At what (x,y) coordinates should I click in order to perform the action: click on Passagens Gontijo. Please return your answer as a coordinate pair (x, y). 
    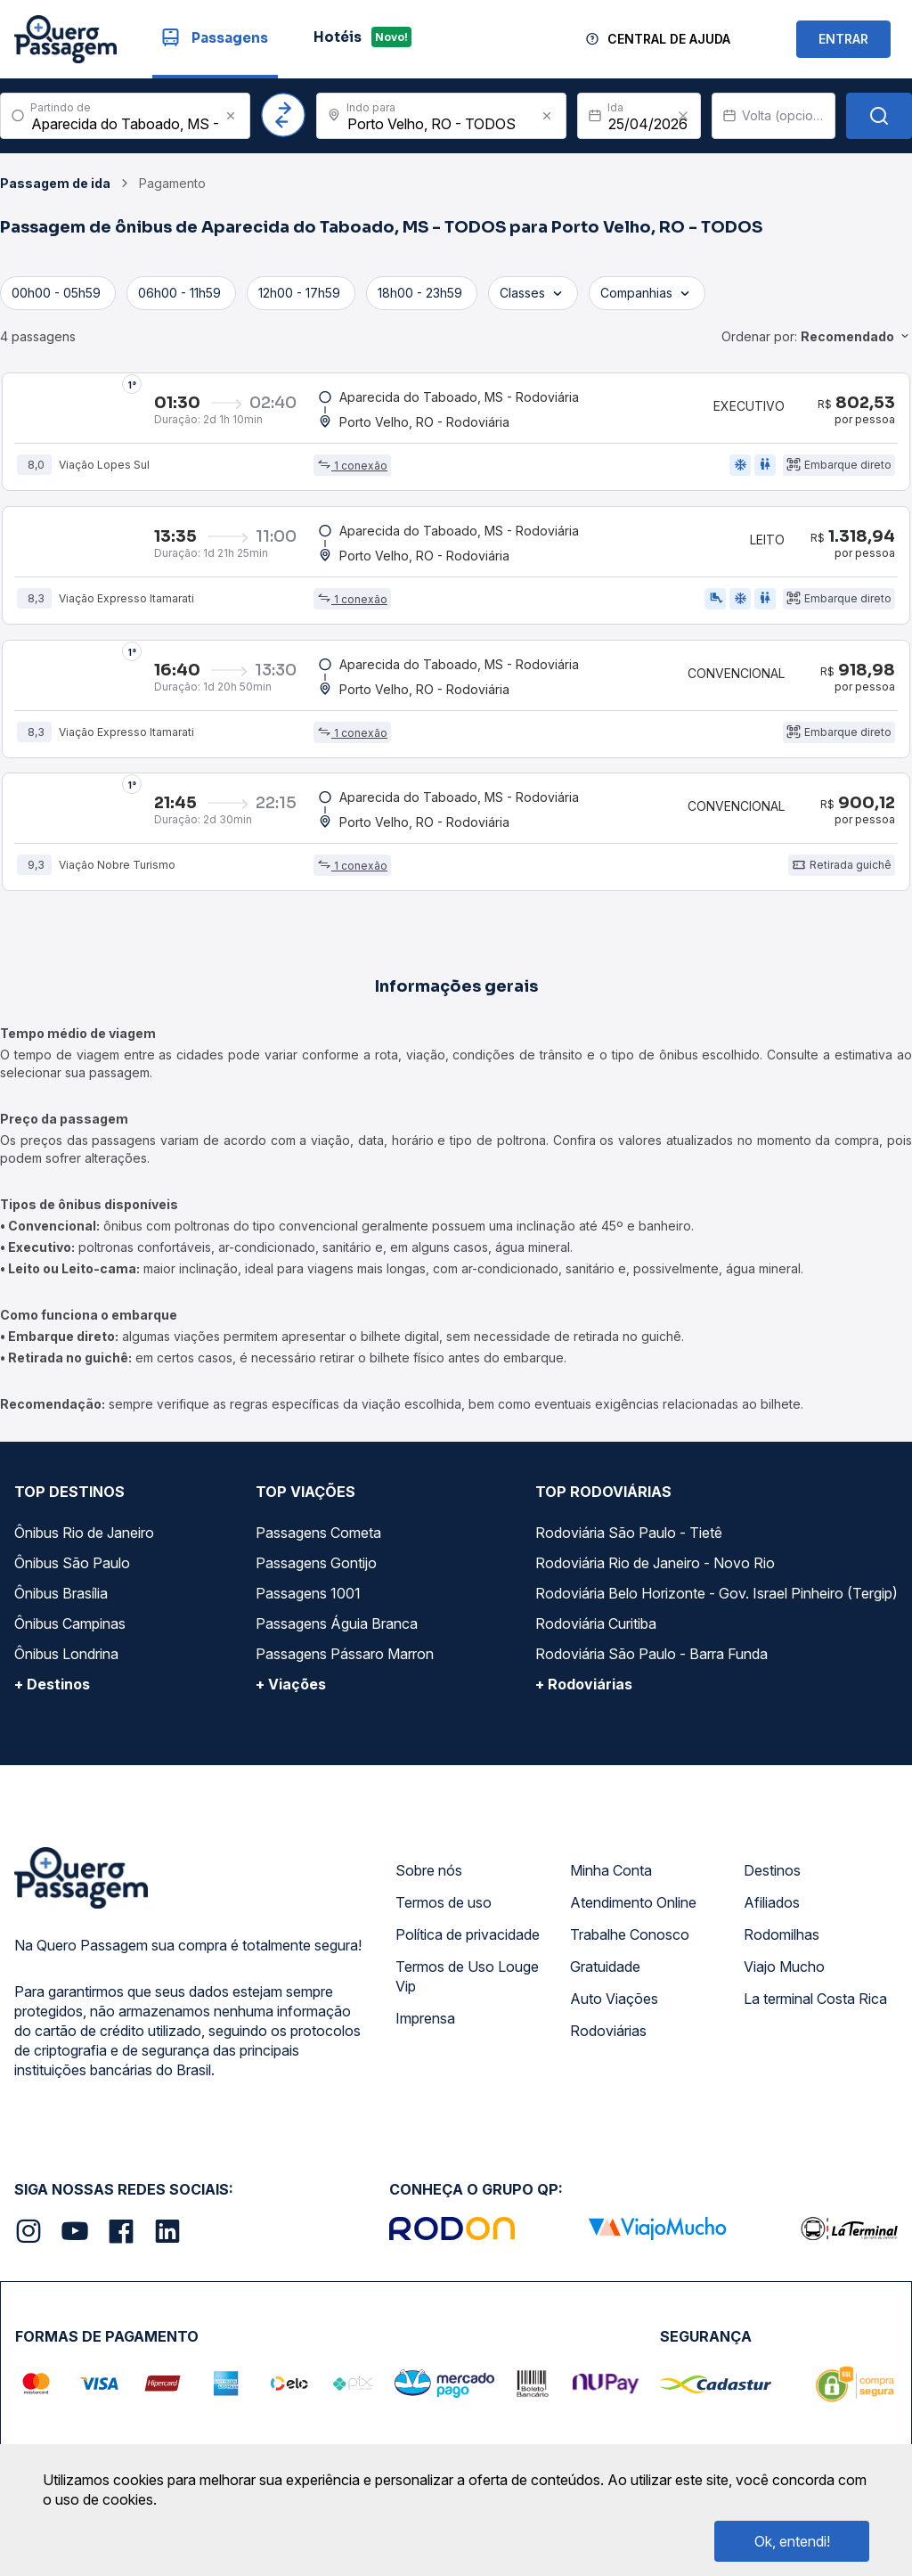
    Looking at the image, I should click on (316, 1564).